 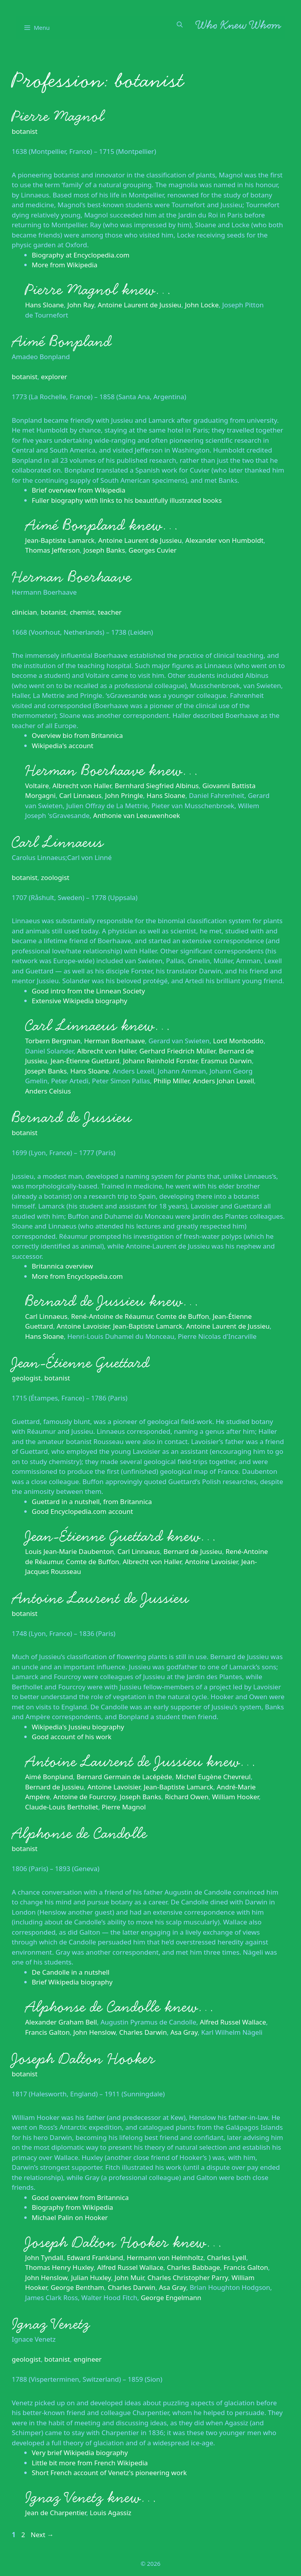 What do you see at coordinates (202, 304) in the screenshot?
I see `John Locke` at bounding box center [202, 304].